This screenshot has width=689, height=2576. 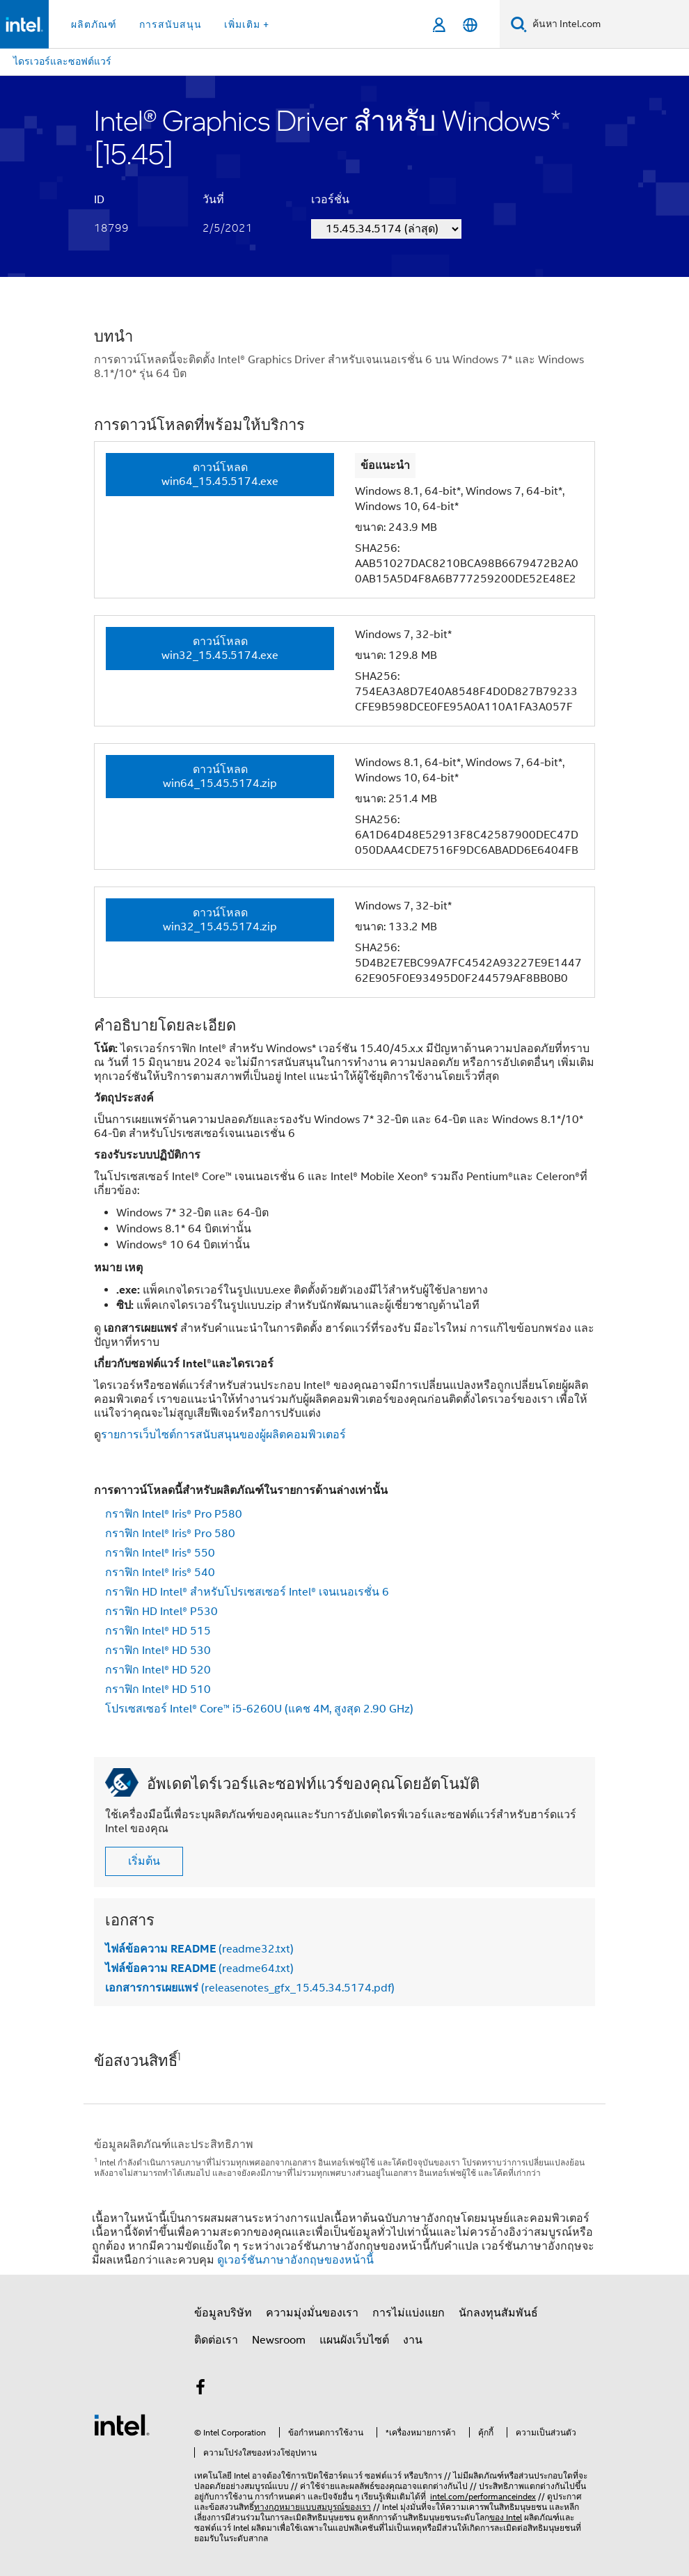 I want to click on กราฟิก Intel® Iris® 540, so click(x=160, y=1573).